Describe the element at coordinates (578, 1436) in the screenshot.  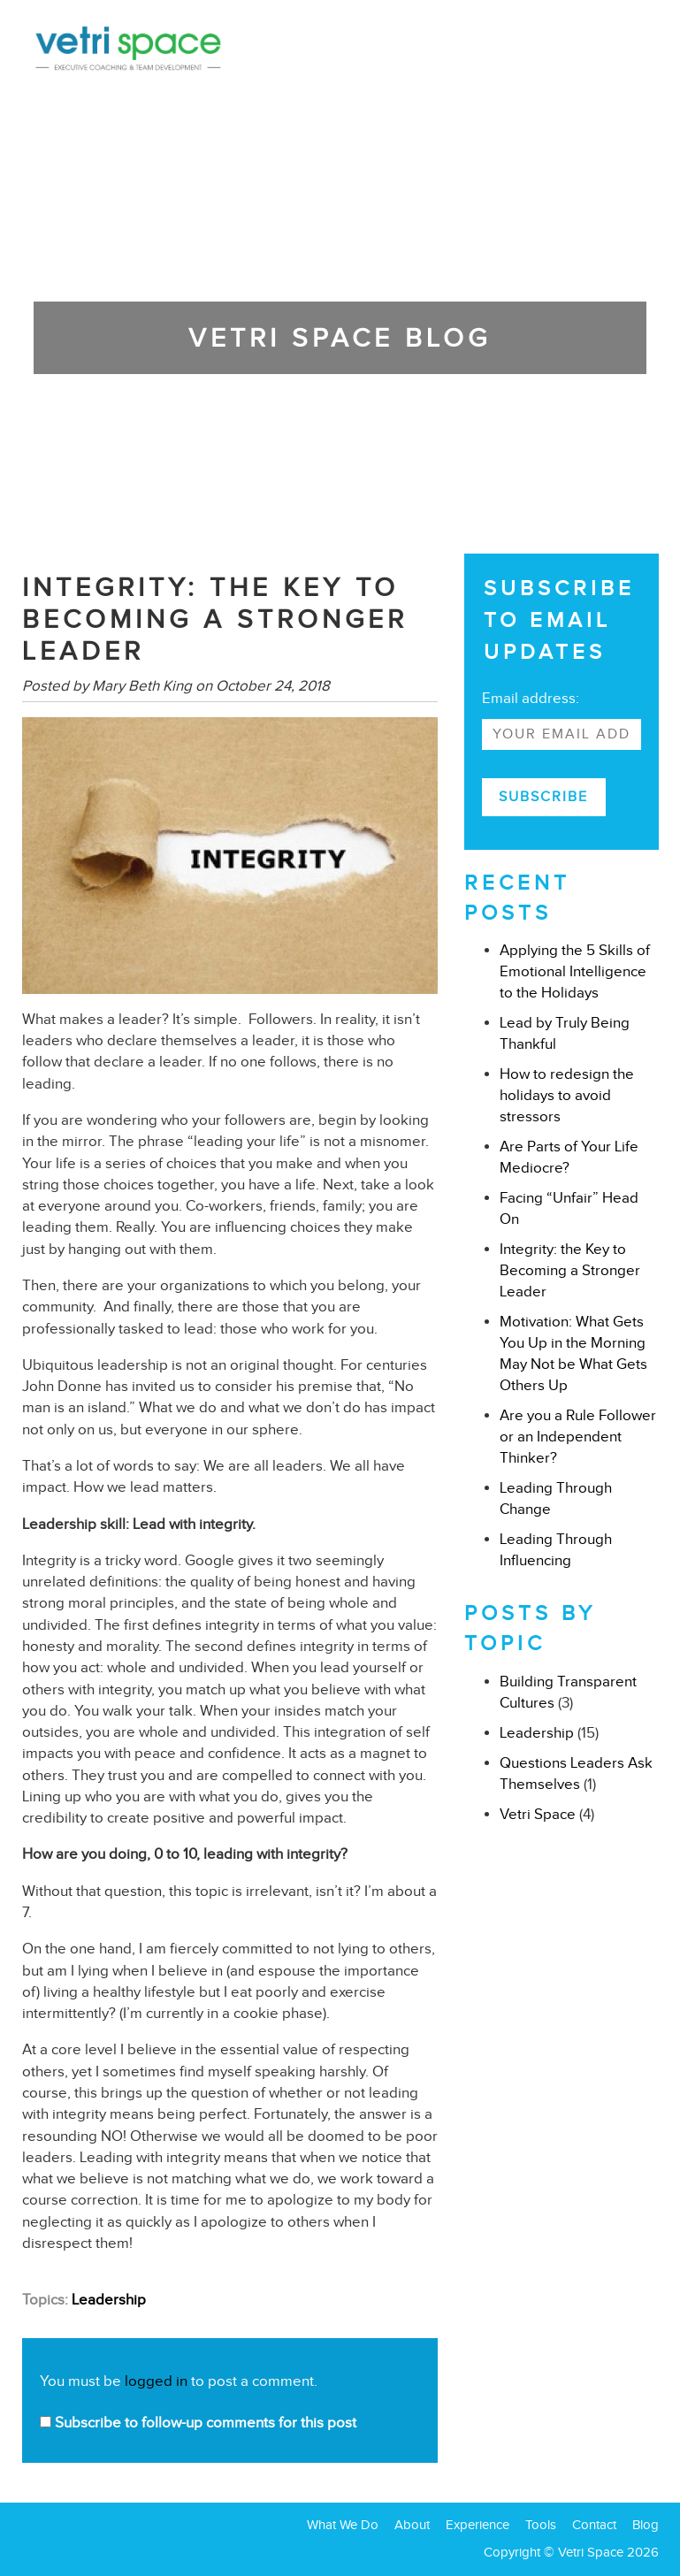
I see `Are you a Rule Follower or an Independent Thinker?` at that location.